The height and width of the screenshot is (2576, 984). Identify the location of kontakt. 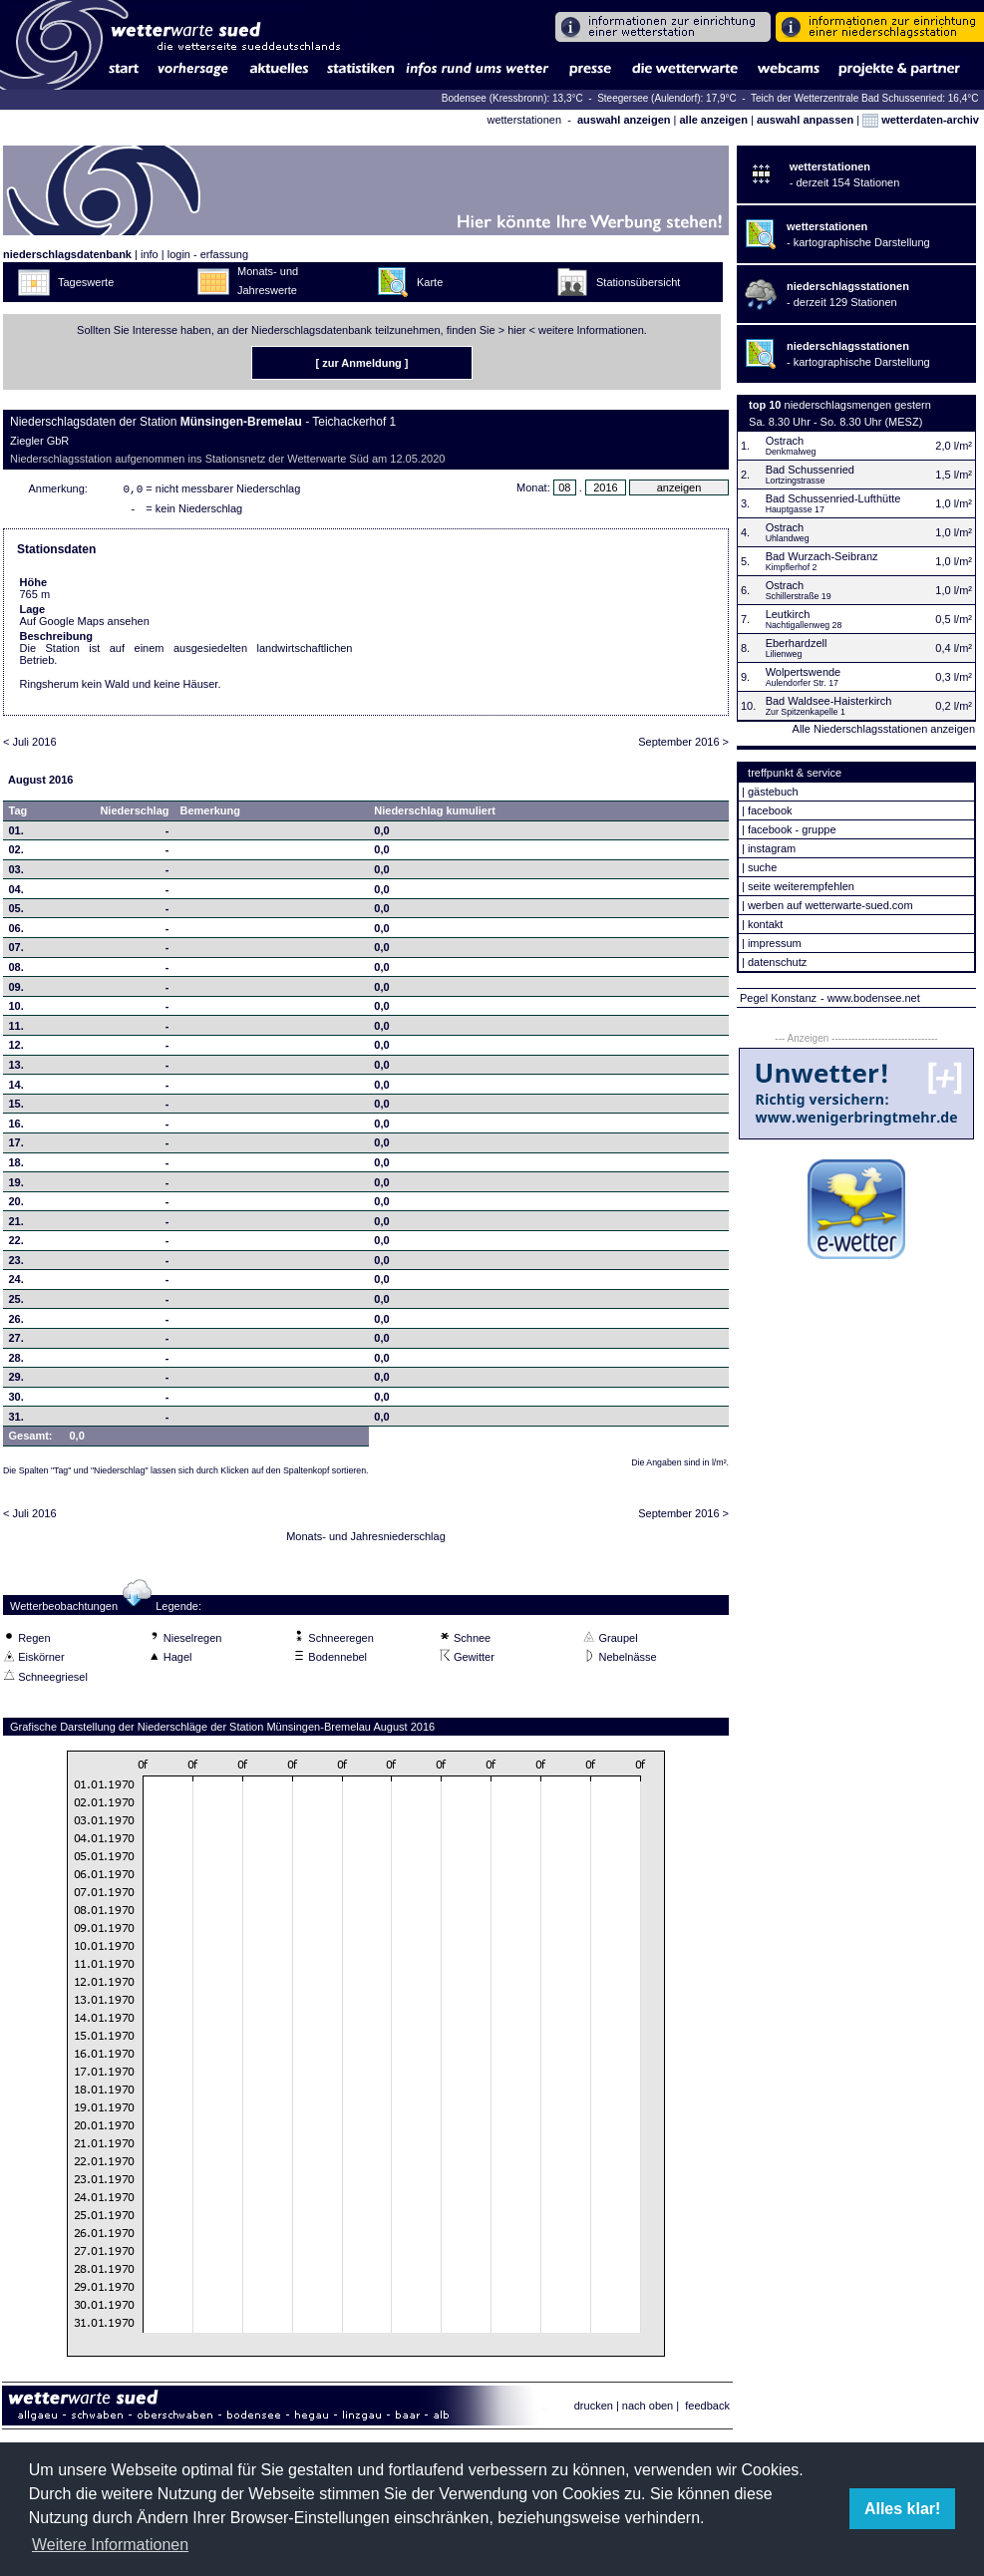
(765, 924).